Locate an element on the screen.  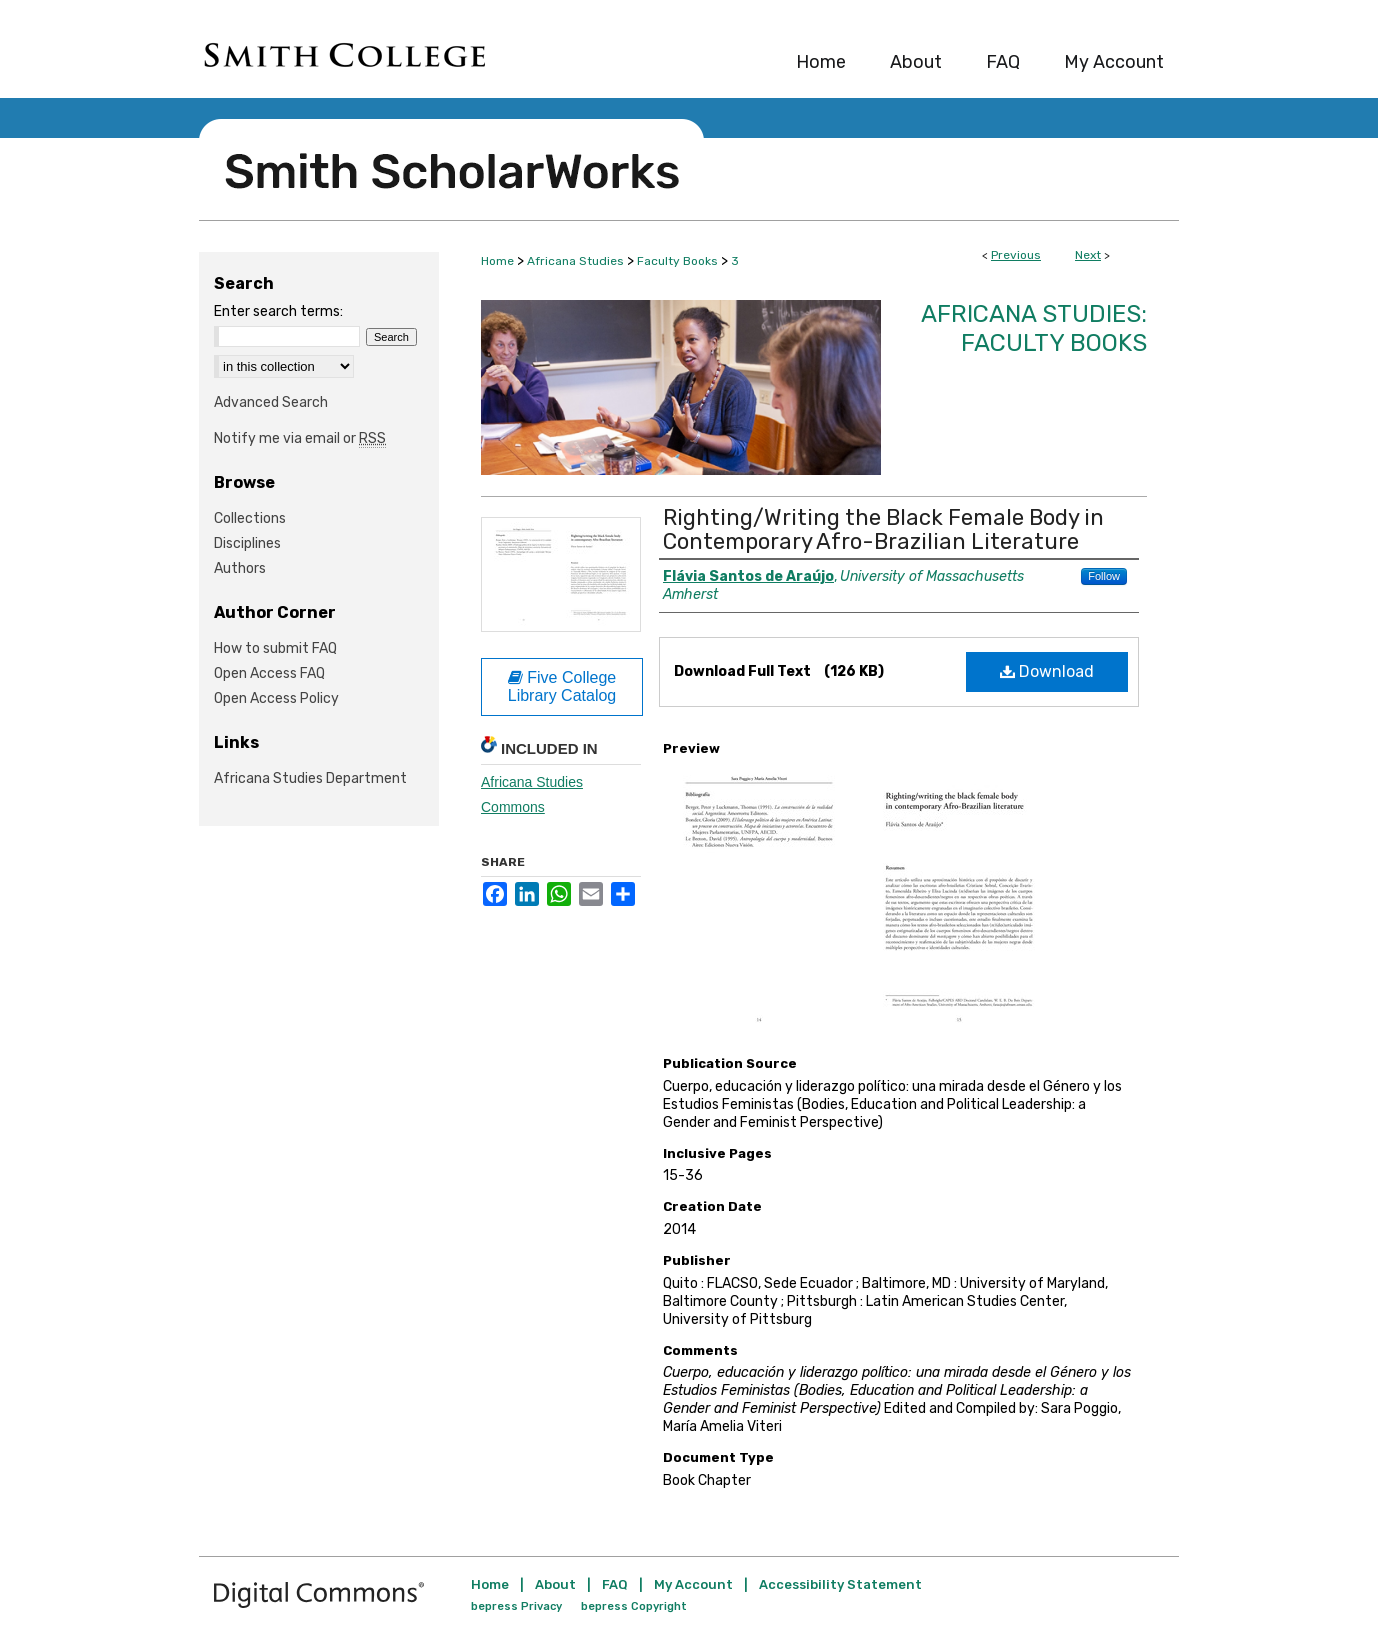
About is located at coordinates (555, 1584).